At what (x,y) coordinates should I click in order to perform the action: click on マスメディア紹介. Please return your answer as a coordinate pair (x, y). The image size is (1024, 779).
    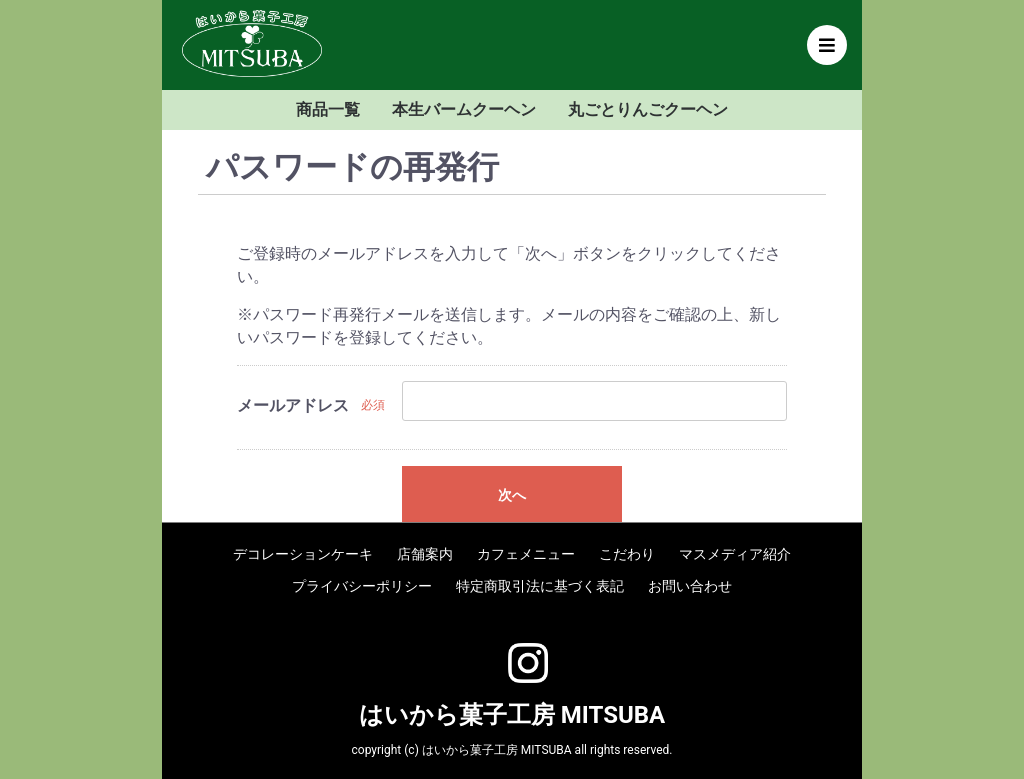
    Looking at the image, I should click on (735, 554).